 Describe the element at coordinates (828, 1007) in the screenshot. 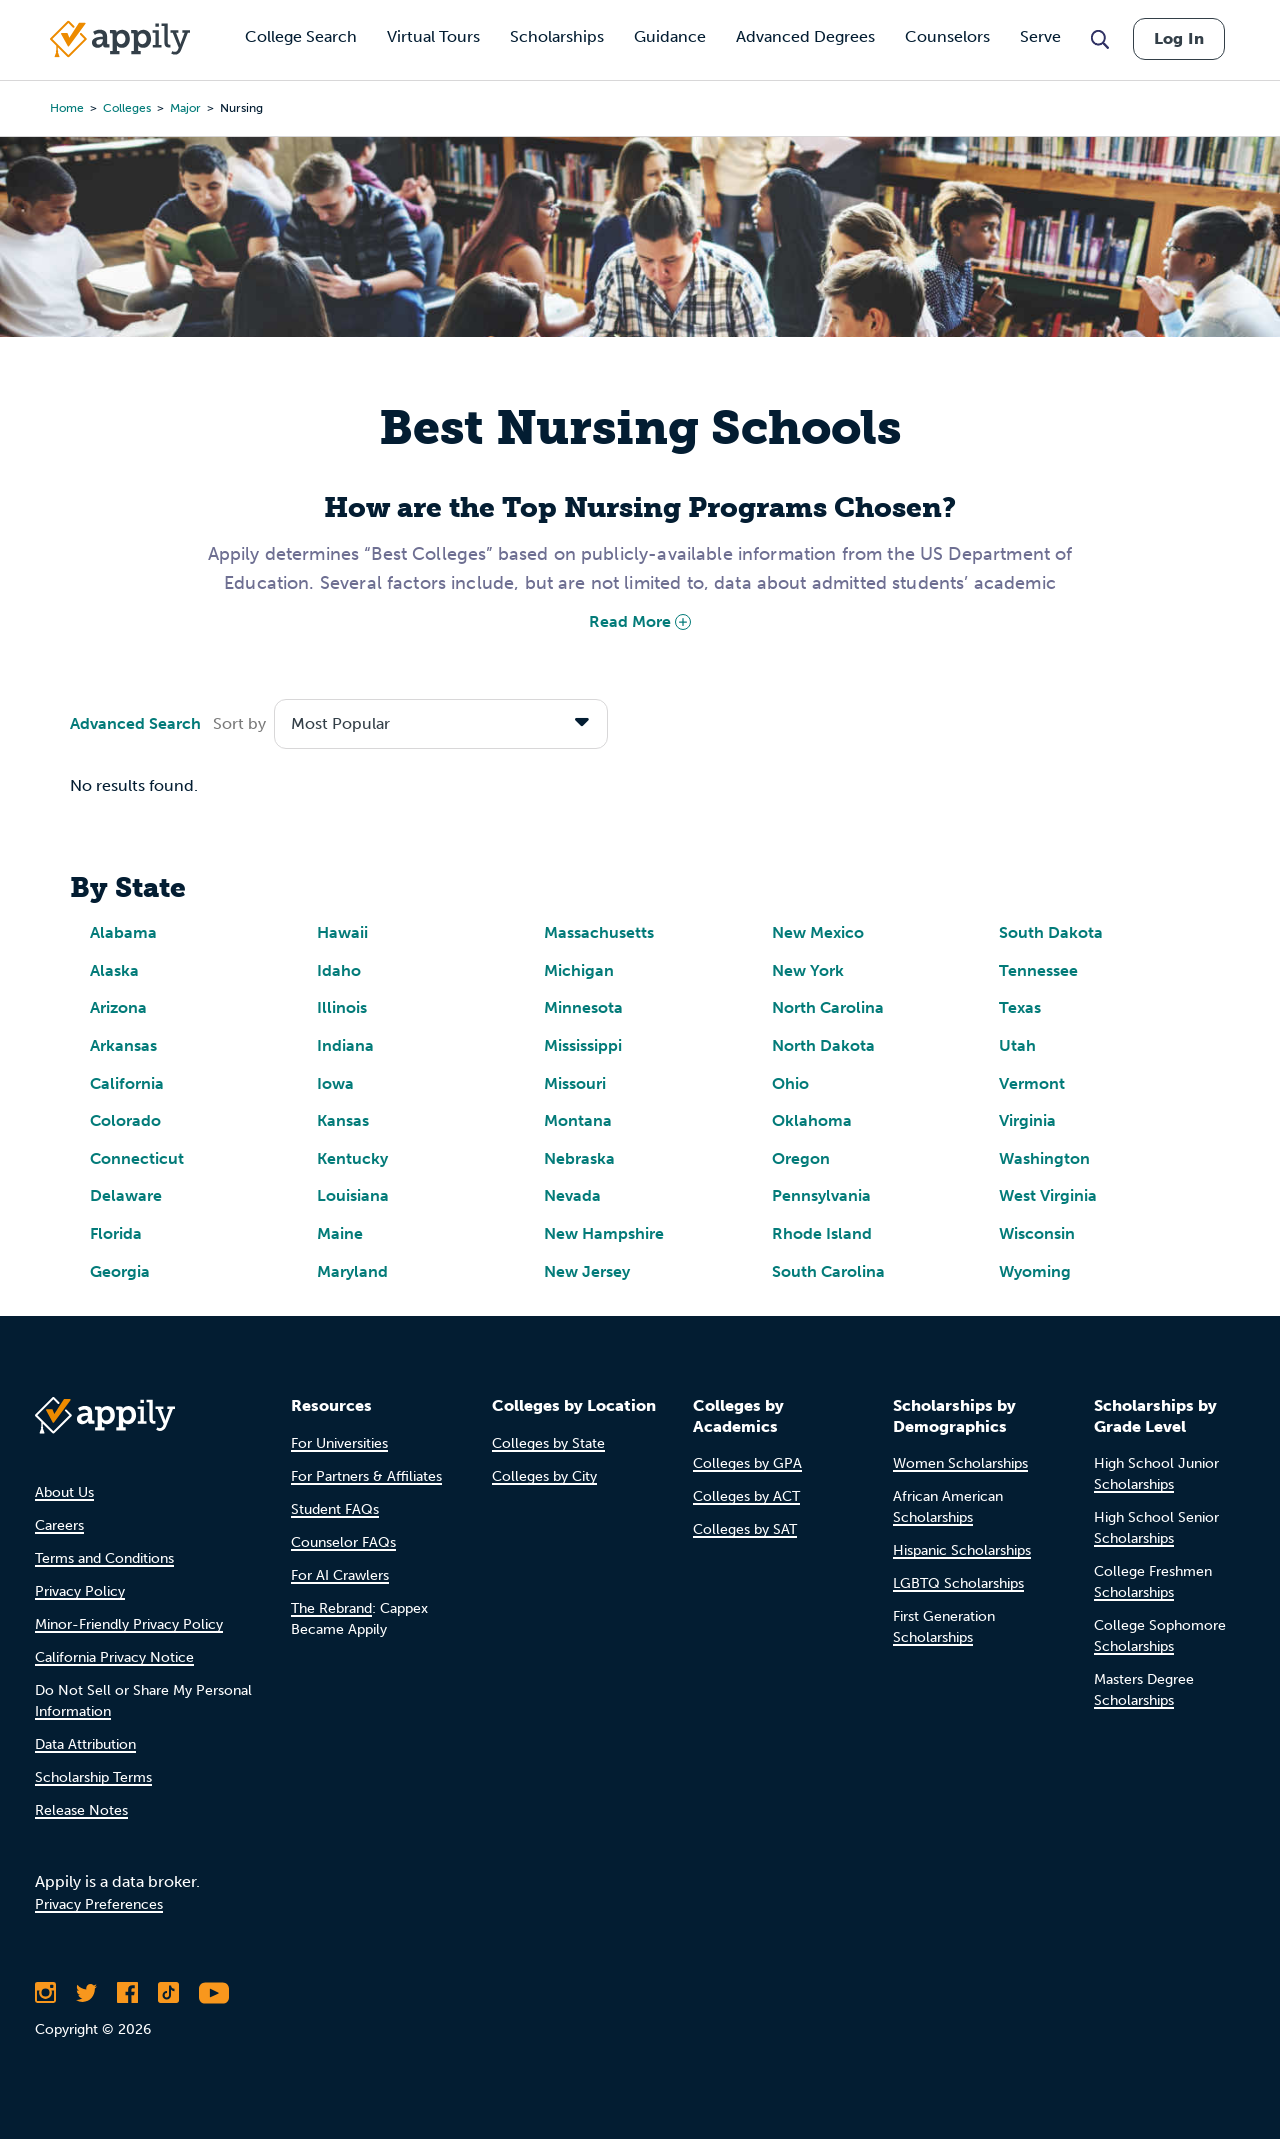

I see `North Carolina` at that location.